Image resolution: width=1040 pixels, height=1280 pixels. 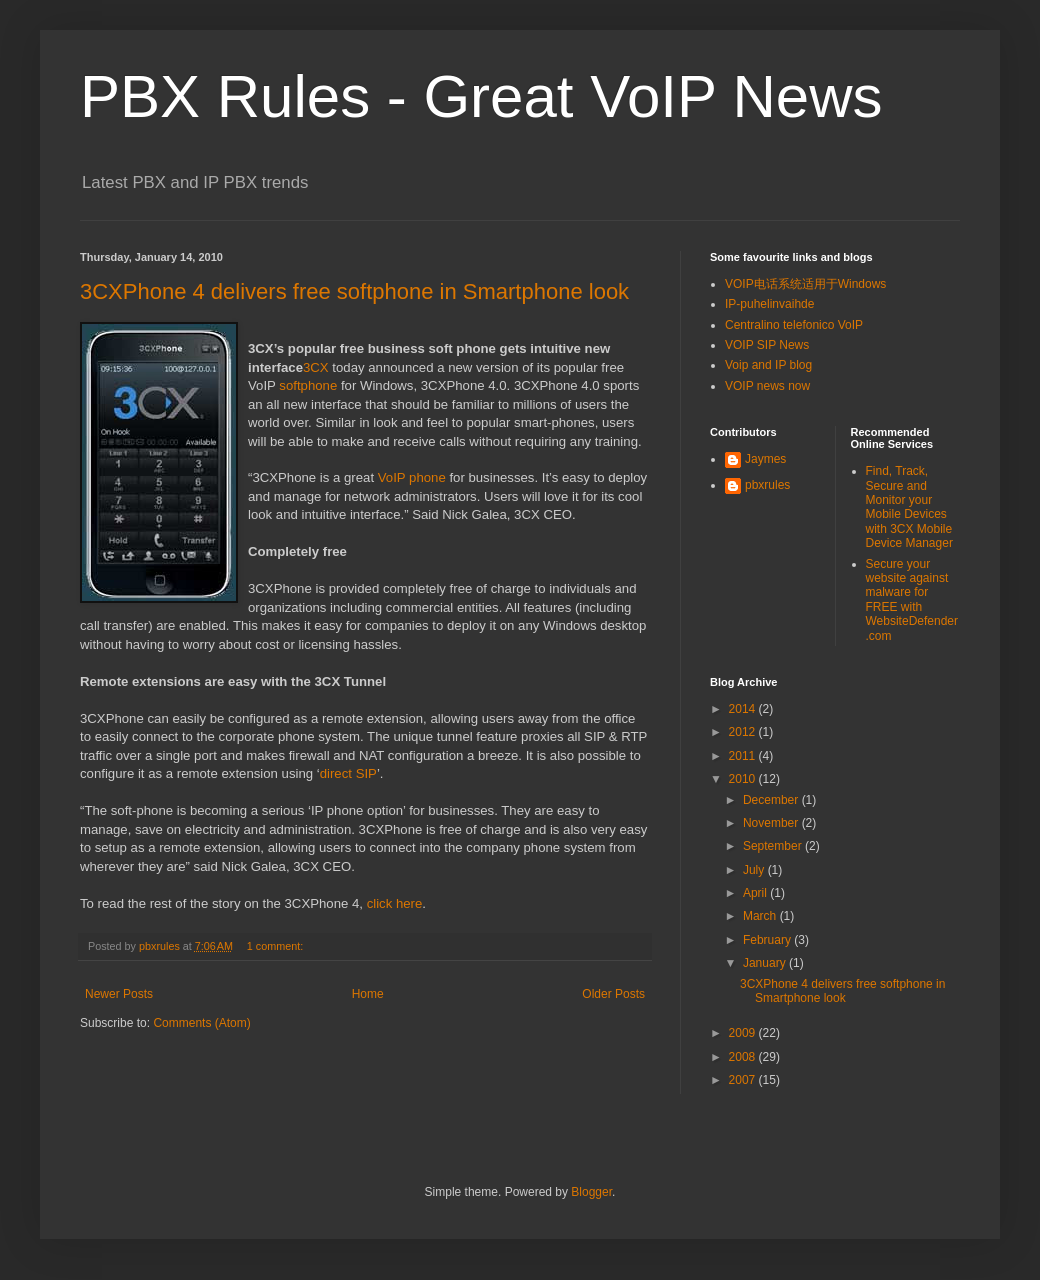 I want to click on Jaymes, so click(x=765, y=459).